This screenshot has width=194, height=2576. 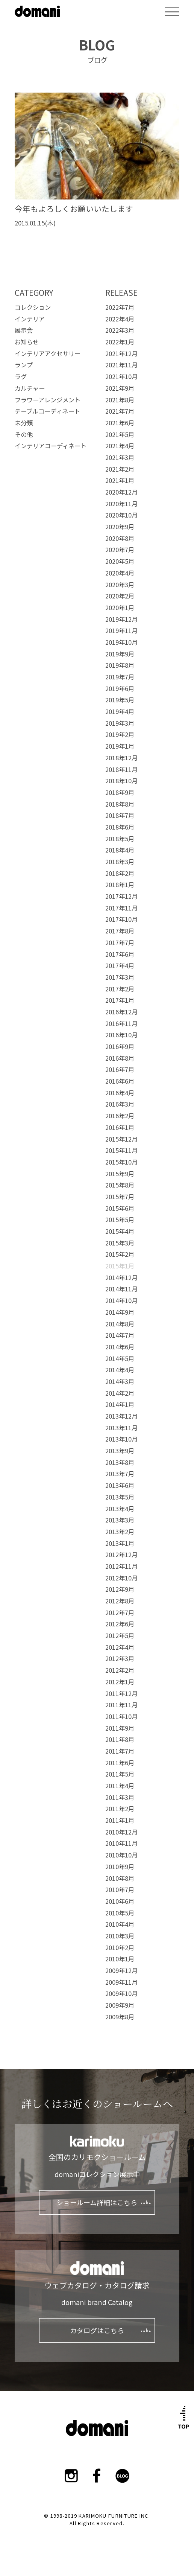 I want to click on ランプ, so click(x=24, y=364).